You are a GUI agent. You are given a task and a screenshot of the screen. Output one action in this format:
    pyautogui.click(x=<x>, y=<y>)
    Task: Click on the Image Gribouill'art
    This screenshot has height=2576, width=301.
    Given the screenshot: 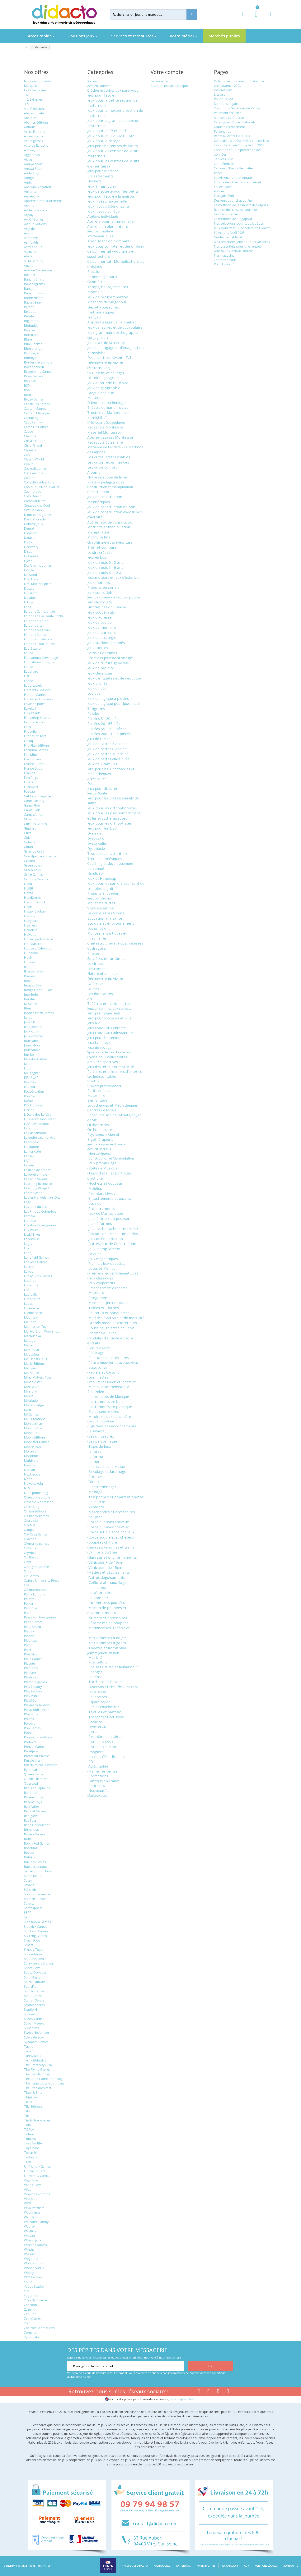 What is the action you would take?
    pyautogui.click(x=38, y=990)
    